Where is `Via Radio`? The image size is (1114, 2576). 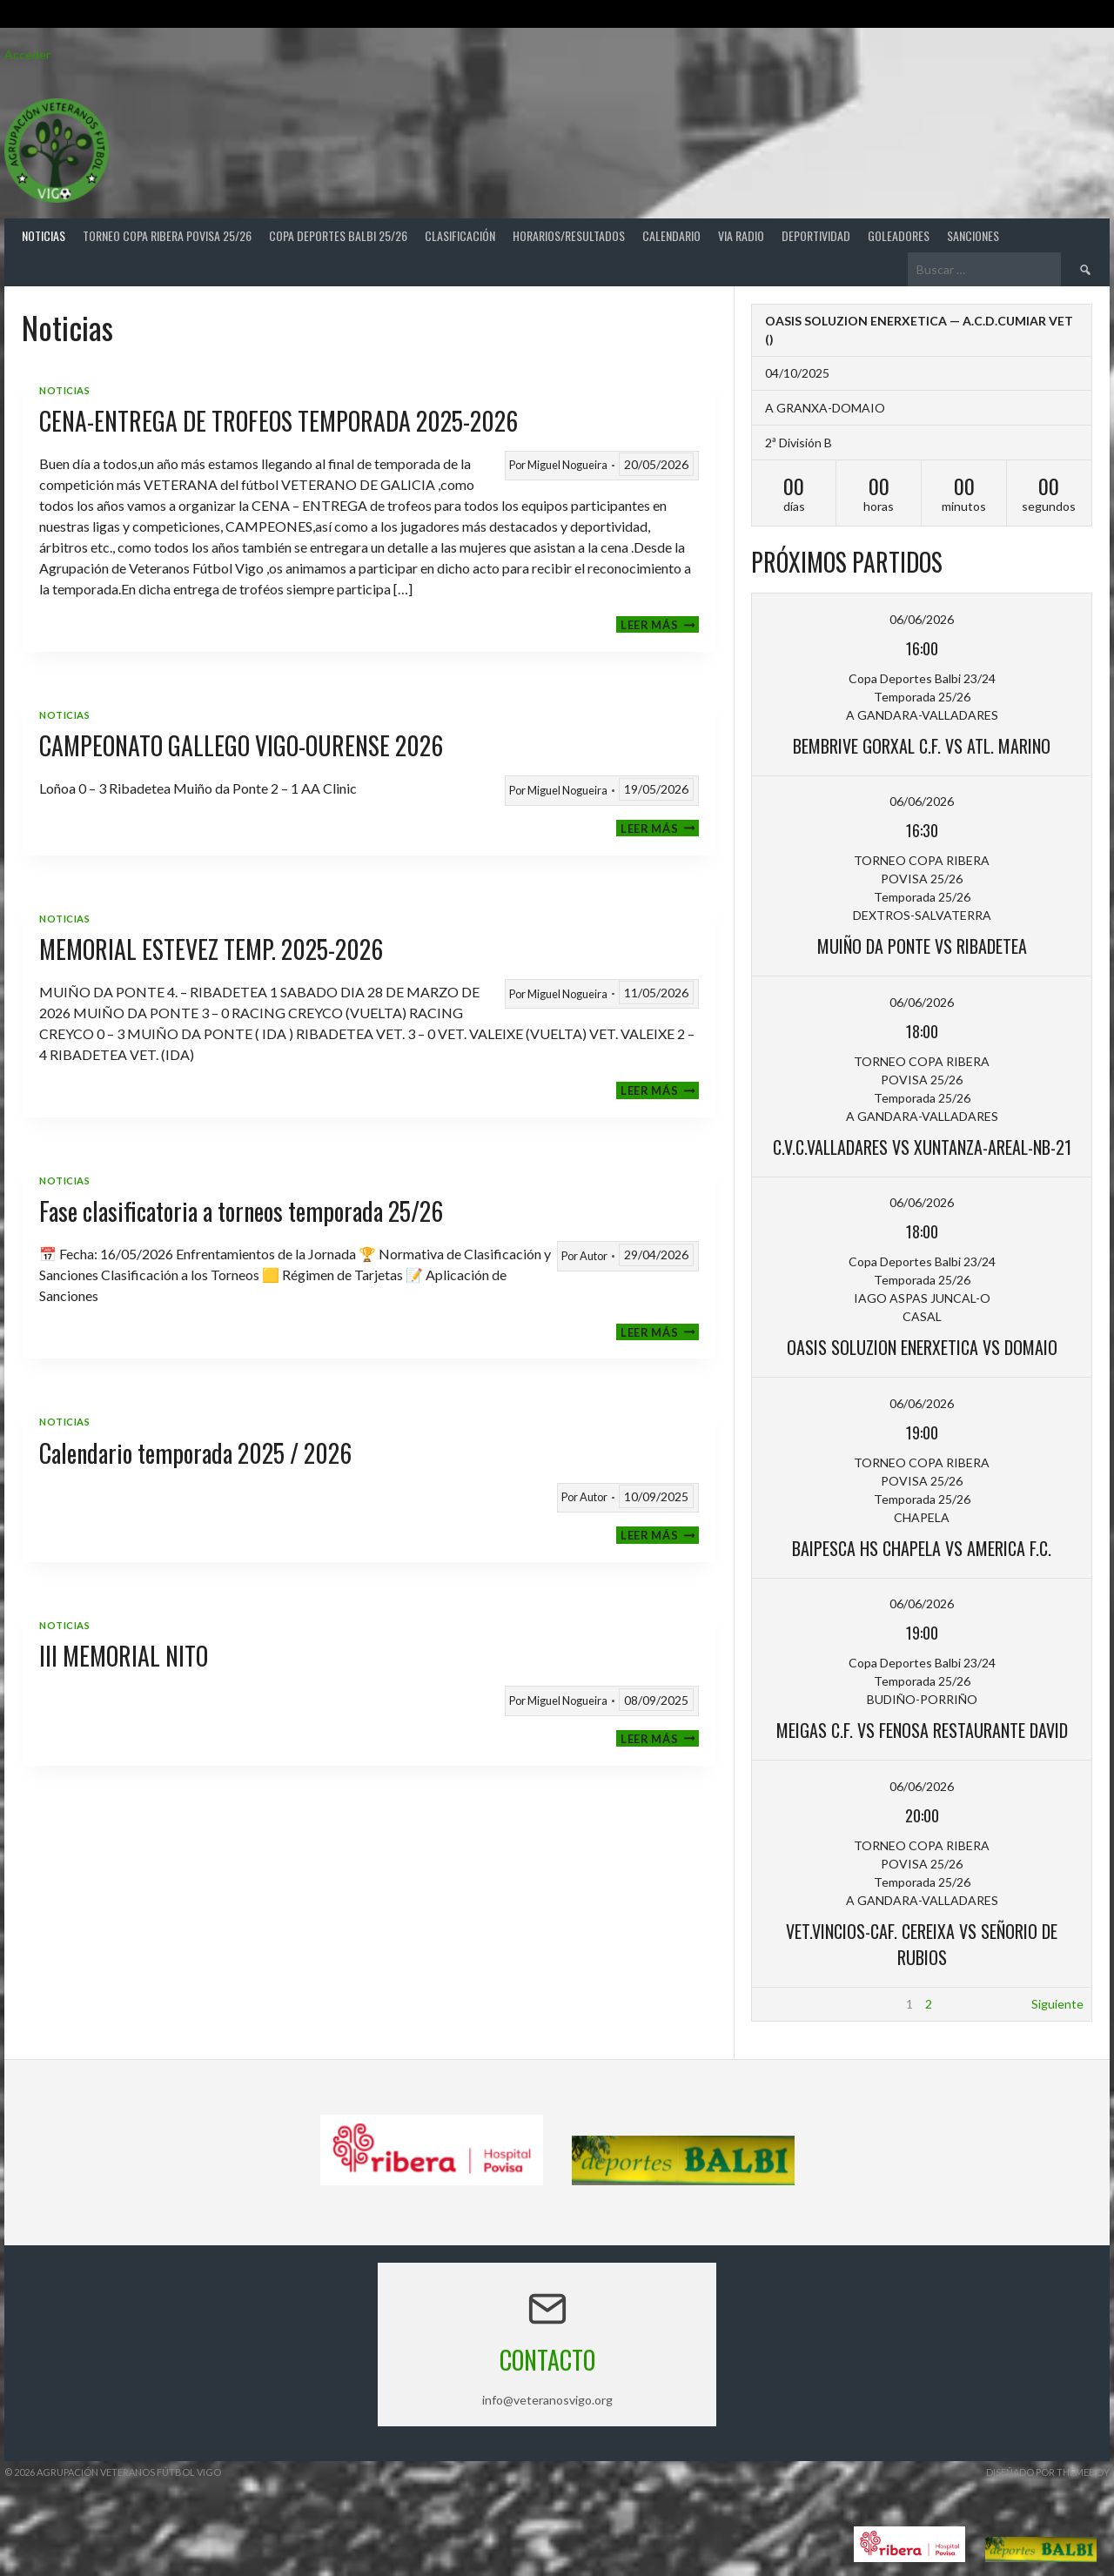
Via Radio is located at coordinates (741, 235).